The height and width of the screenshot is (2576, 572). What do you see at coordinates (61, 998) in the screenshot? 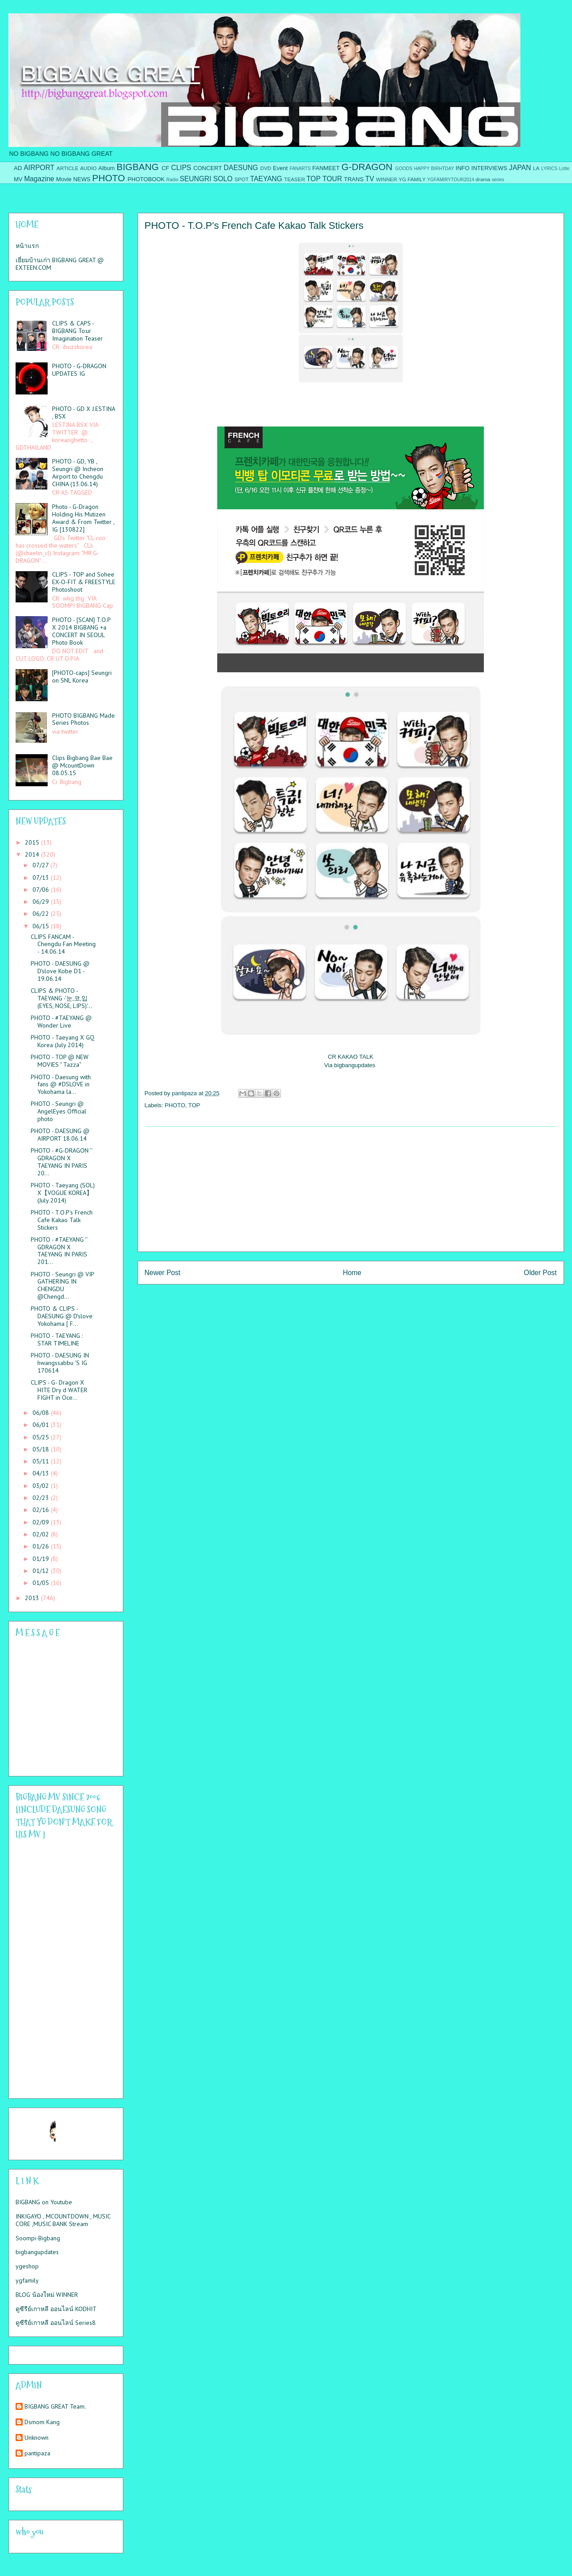
I see `CLIPS & PHOTO - TAEYANG -'눈,코,입(EYES, NOSE, LIPS)'...` at bounding box center [61, 998].